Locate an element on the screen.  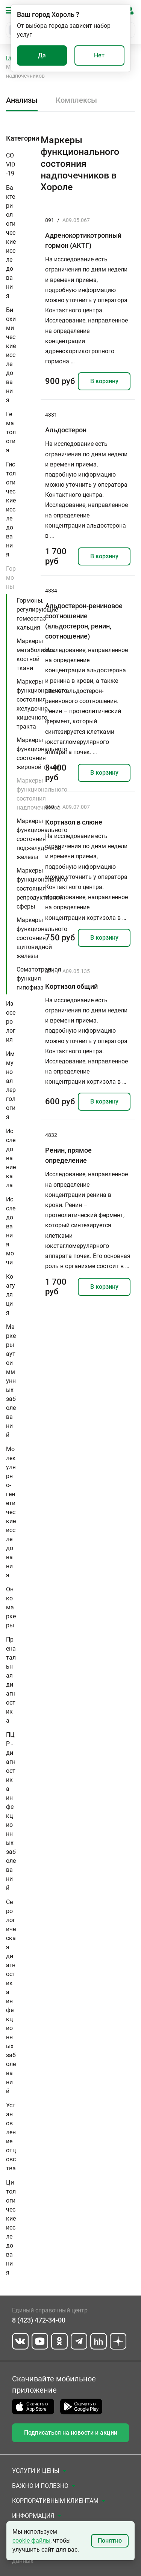
Иммуноаллергология [button] is located at coordinates (11, 1085).